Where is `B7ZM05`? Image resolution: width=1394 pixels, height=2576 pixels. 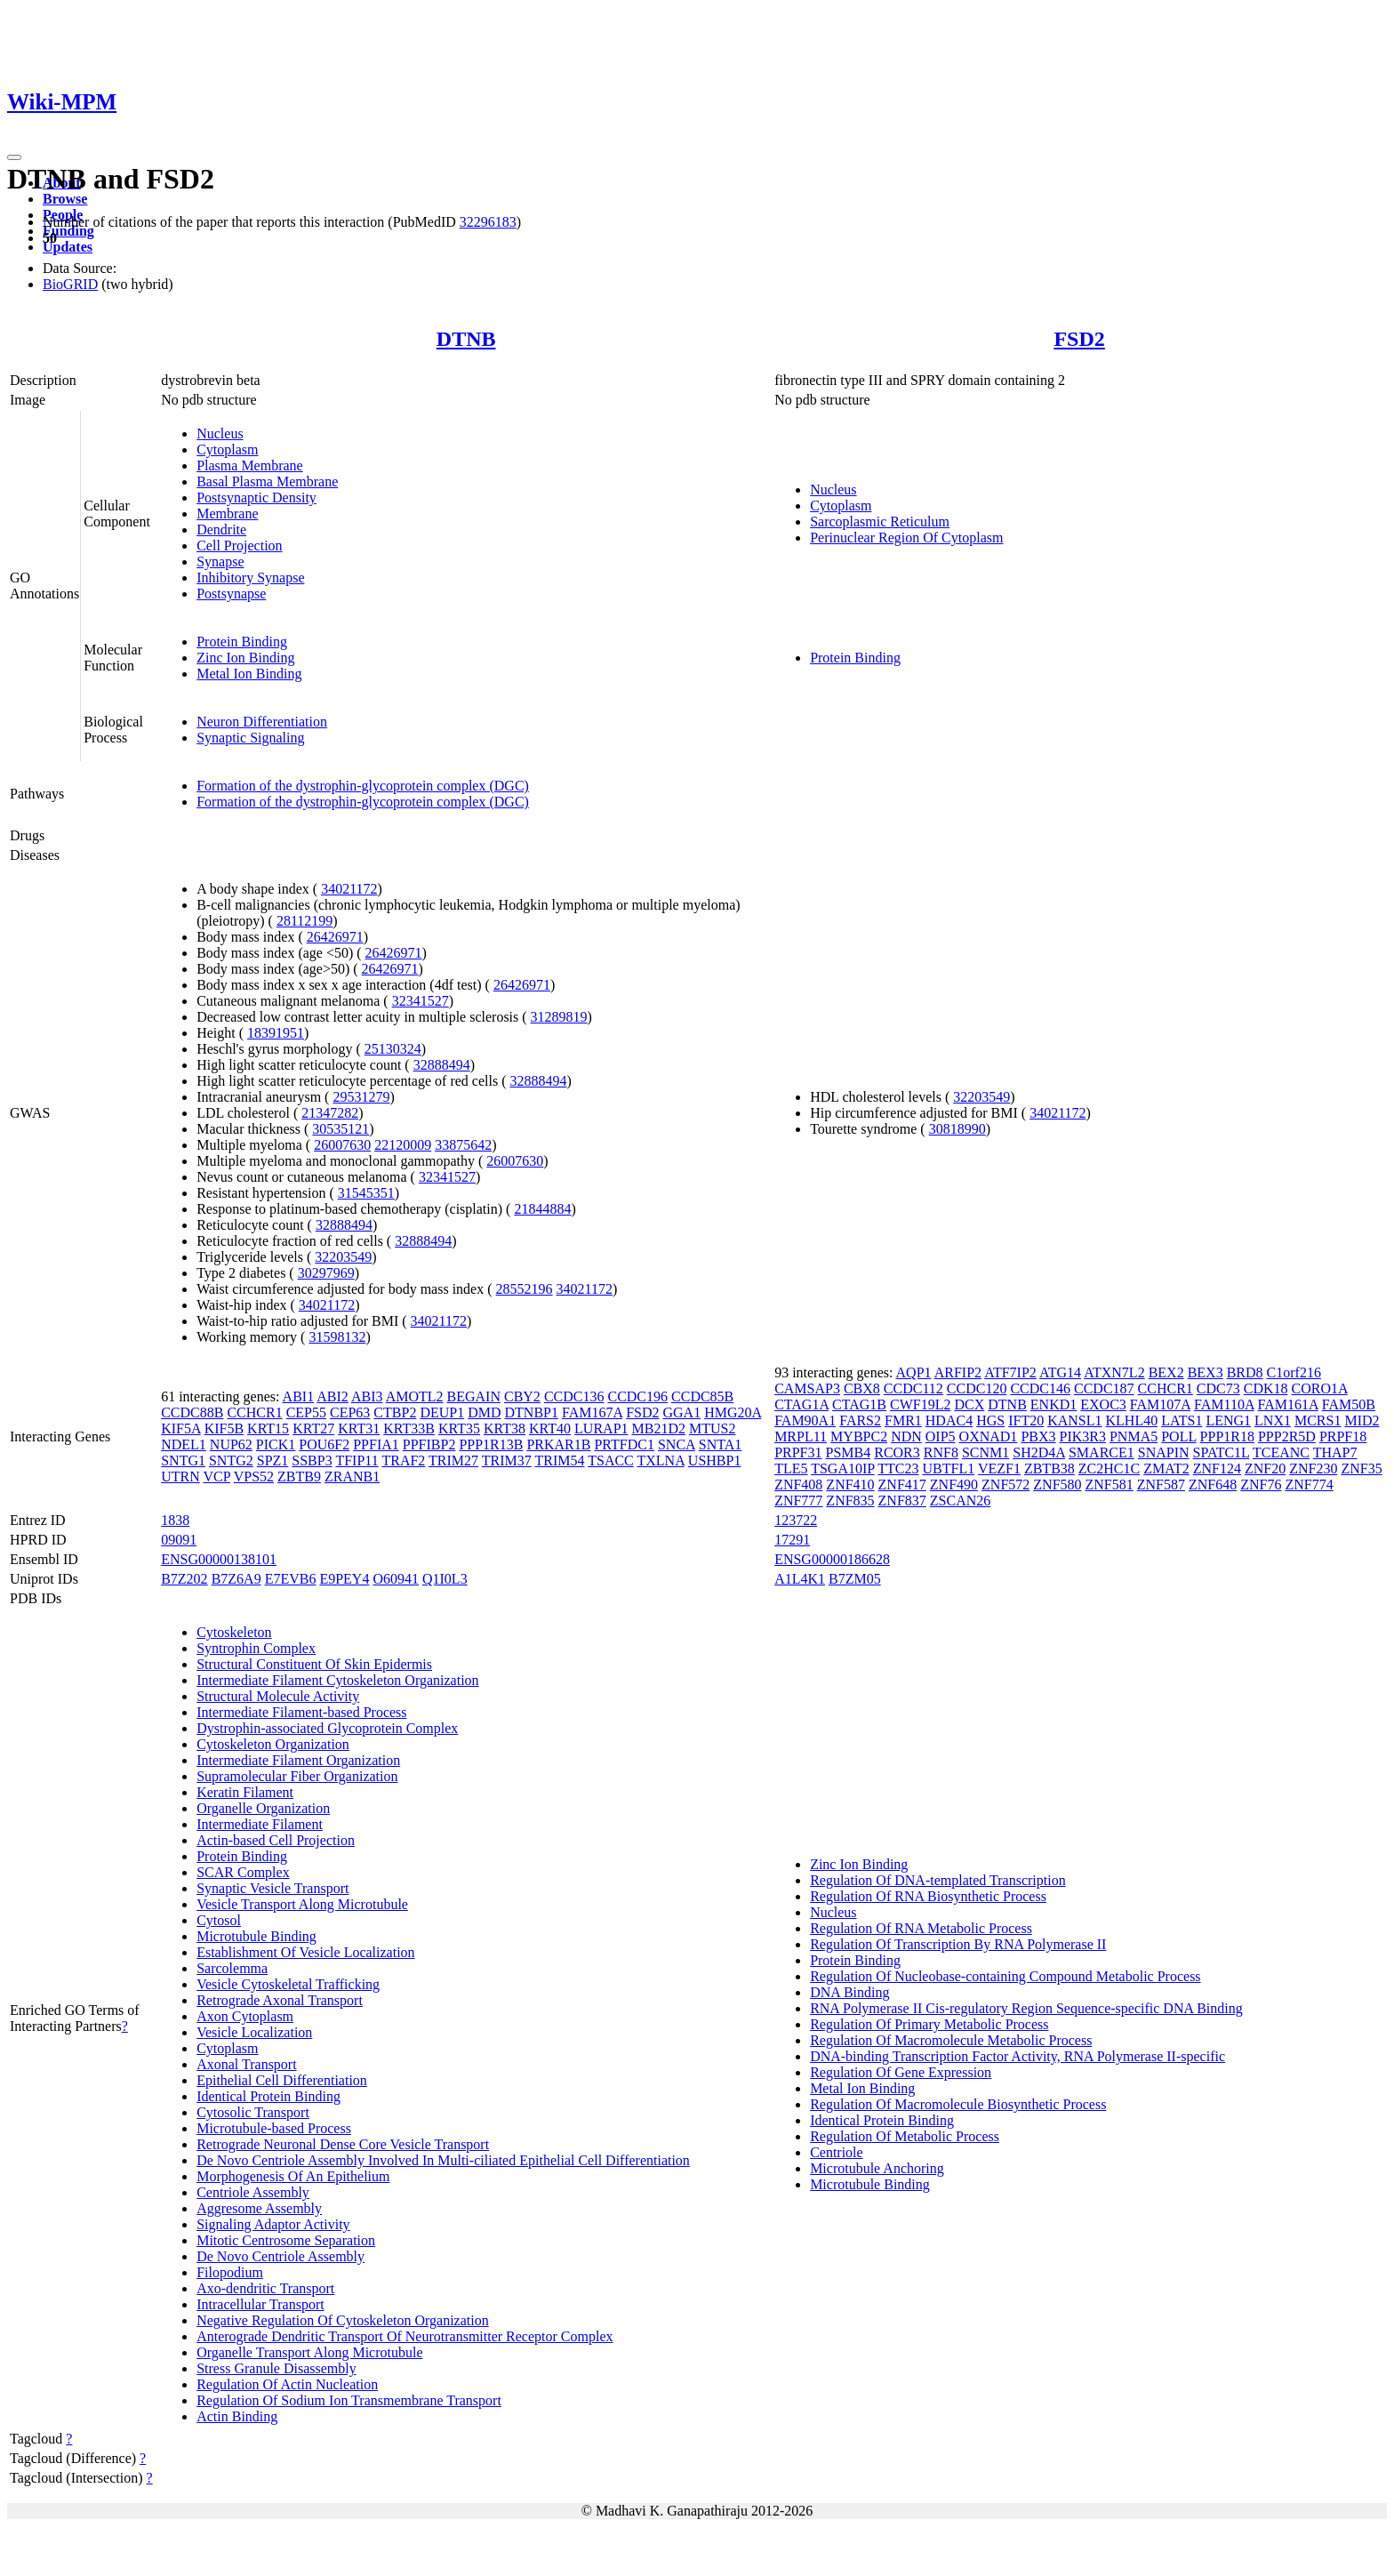
B7ZM05 is located at coordinates (855, 1578).